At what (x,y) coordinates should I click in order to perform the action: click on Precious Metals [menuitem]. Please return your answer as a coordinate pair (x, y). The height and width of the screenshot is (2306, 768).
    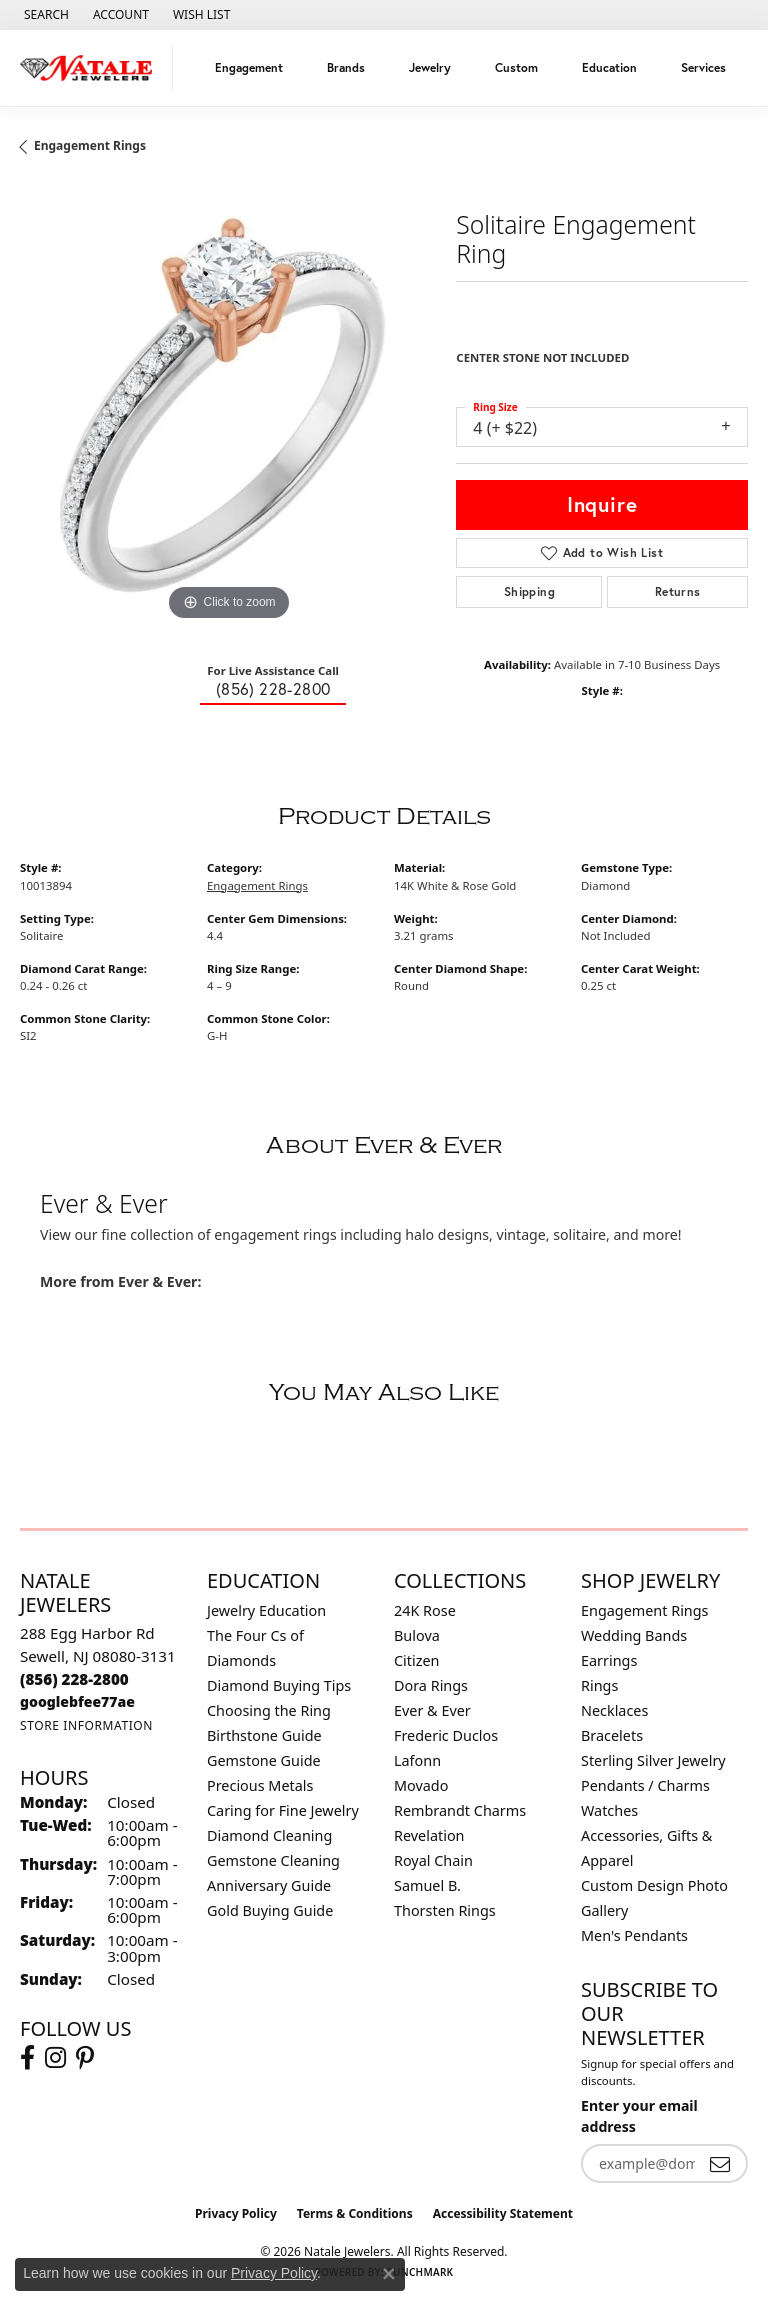
    Looking at the image, I should click on (260, 1785).